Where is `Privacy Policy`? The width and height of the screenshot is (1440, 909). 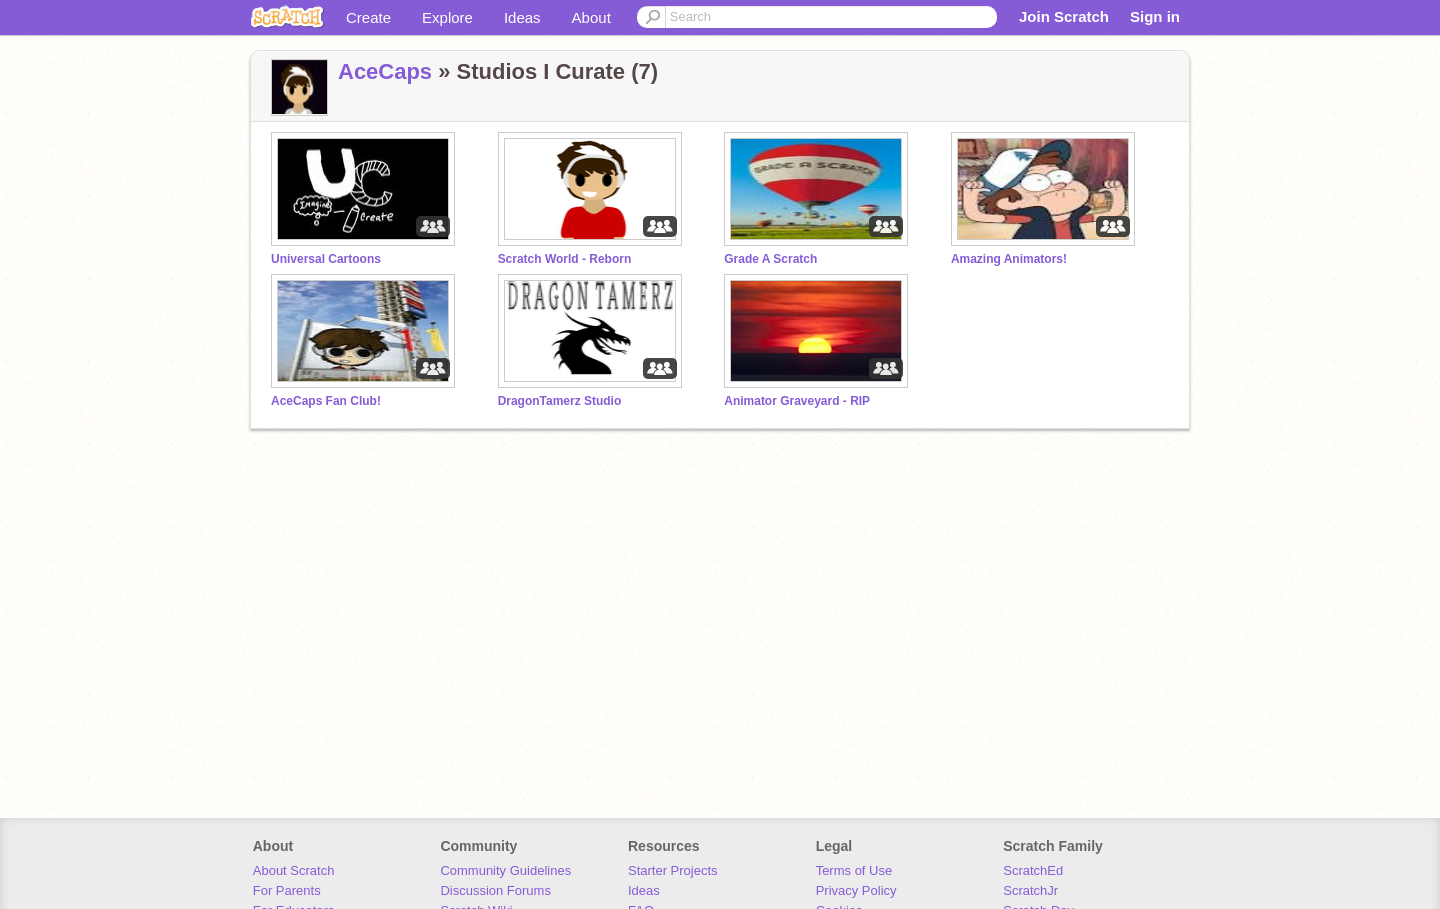
Privacy Policy is located at coordinates (856, 890).